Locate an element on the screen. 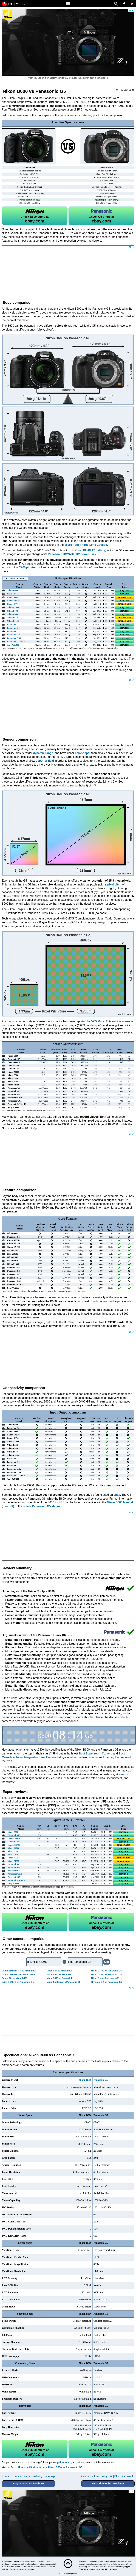 Image resolution: width=136 pixels, height=2576 pixels. Canon SX520 is located at coordinates (13, 600).